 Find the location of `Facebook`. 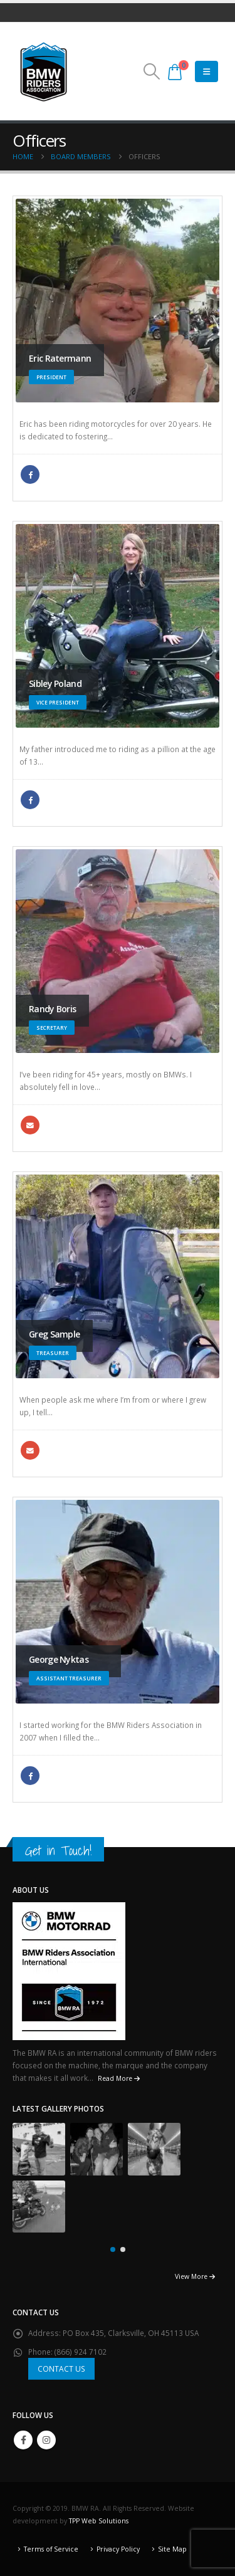

Facebook is located at coordinates (30, 474).